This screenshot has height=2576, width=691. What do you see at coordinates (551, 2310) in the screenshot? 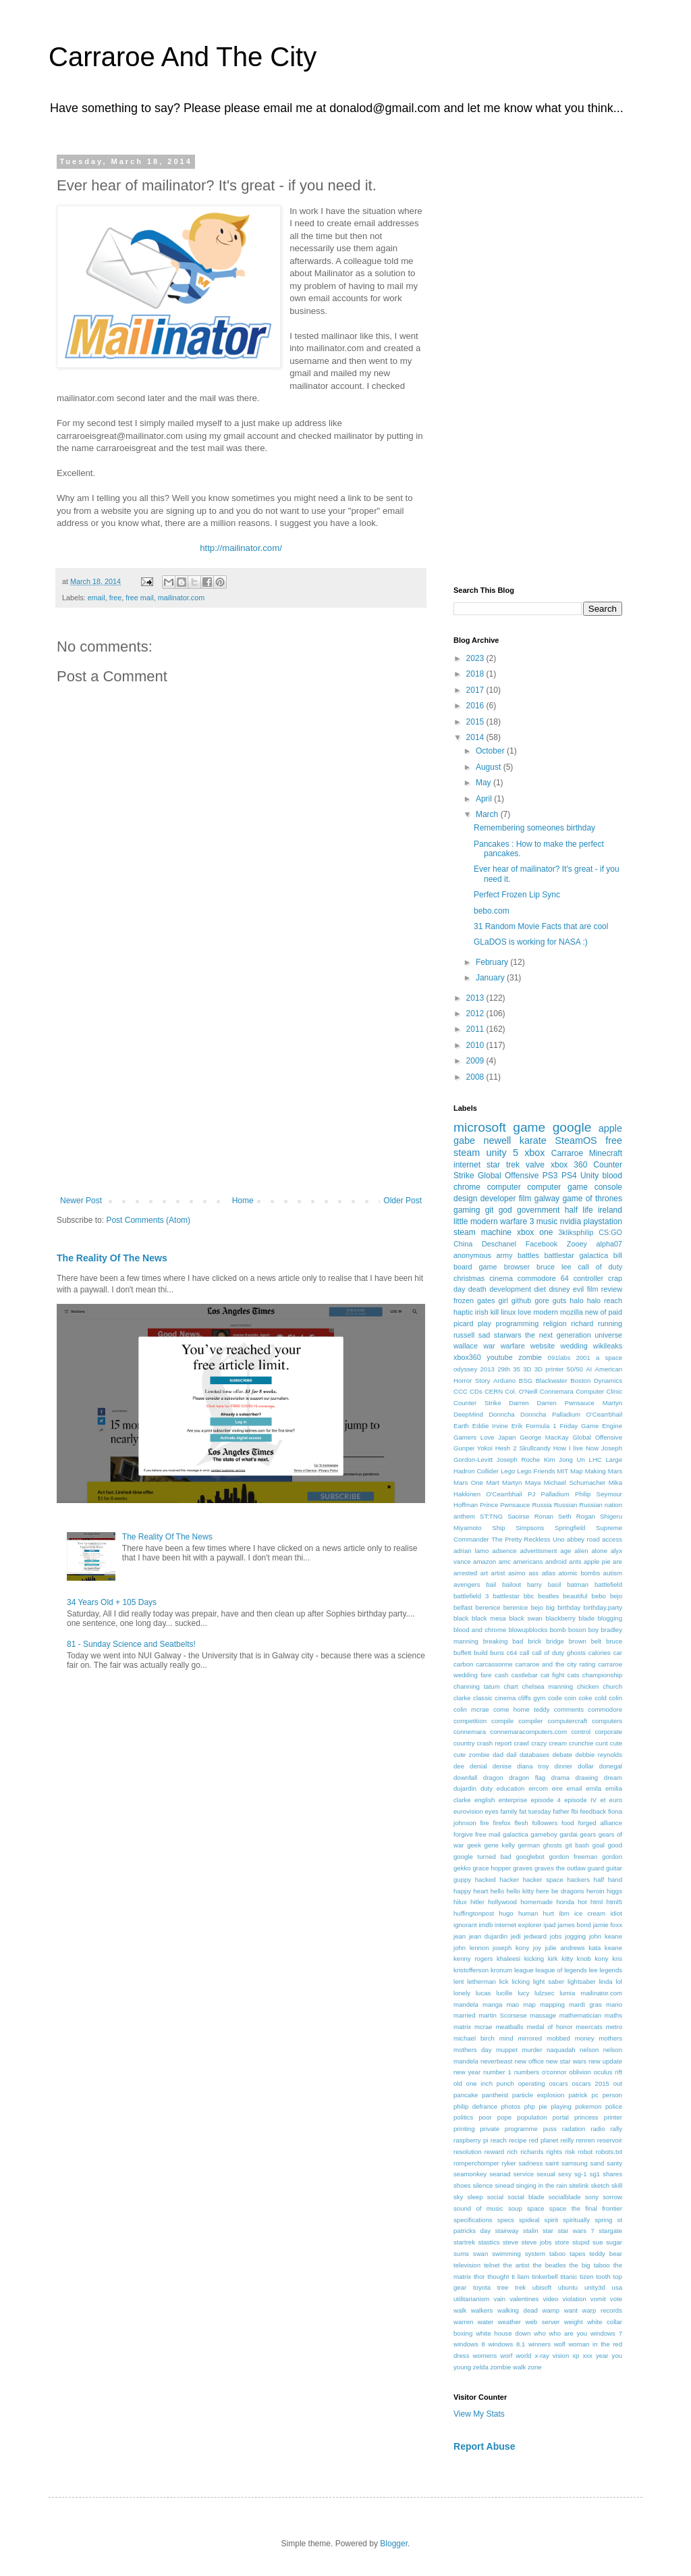
I see `wamp` at bounding box center [551, 2310].